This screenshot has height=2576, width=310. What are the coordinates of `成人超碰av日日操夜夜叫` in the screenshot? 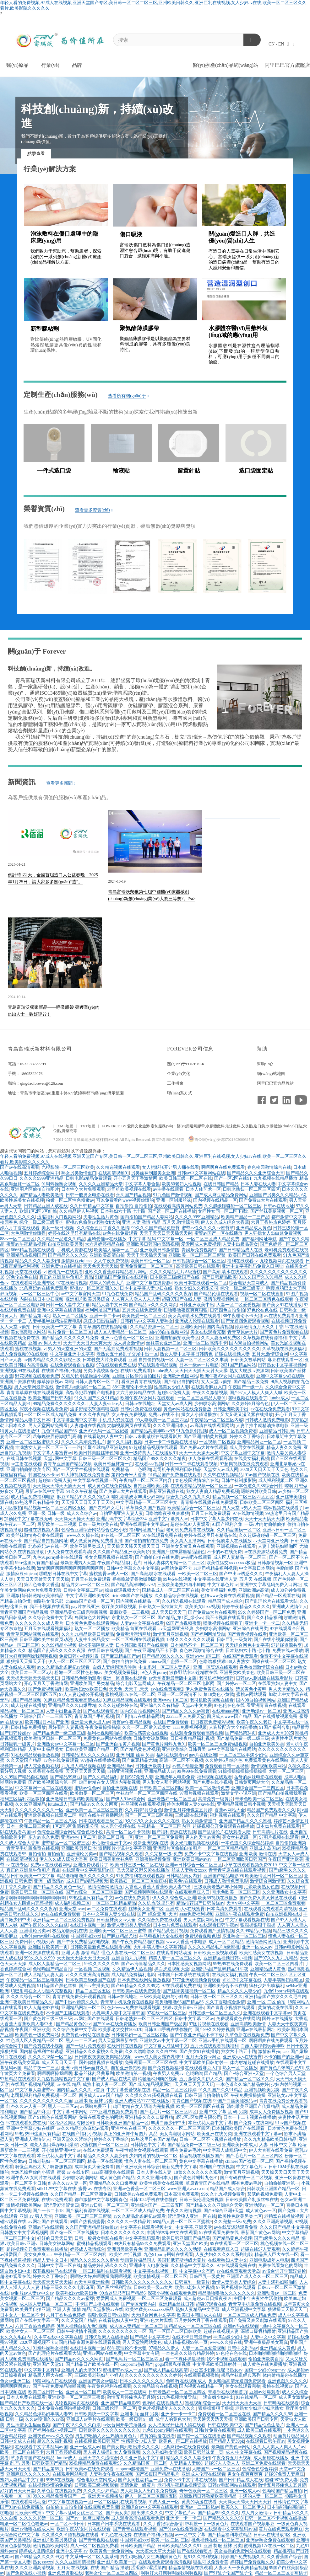 It's located at (207, 2298).